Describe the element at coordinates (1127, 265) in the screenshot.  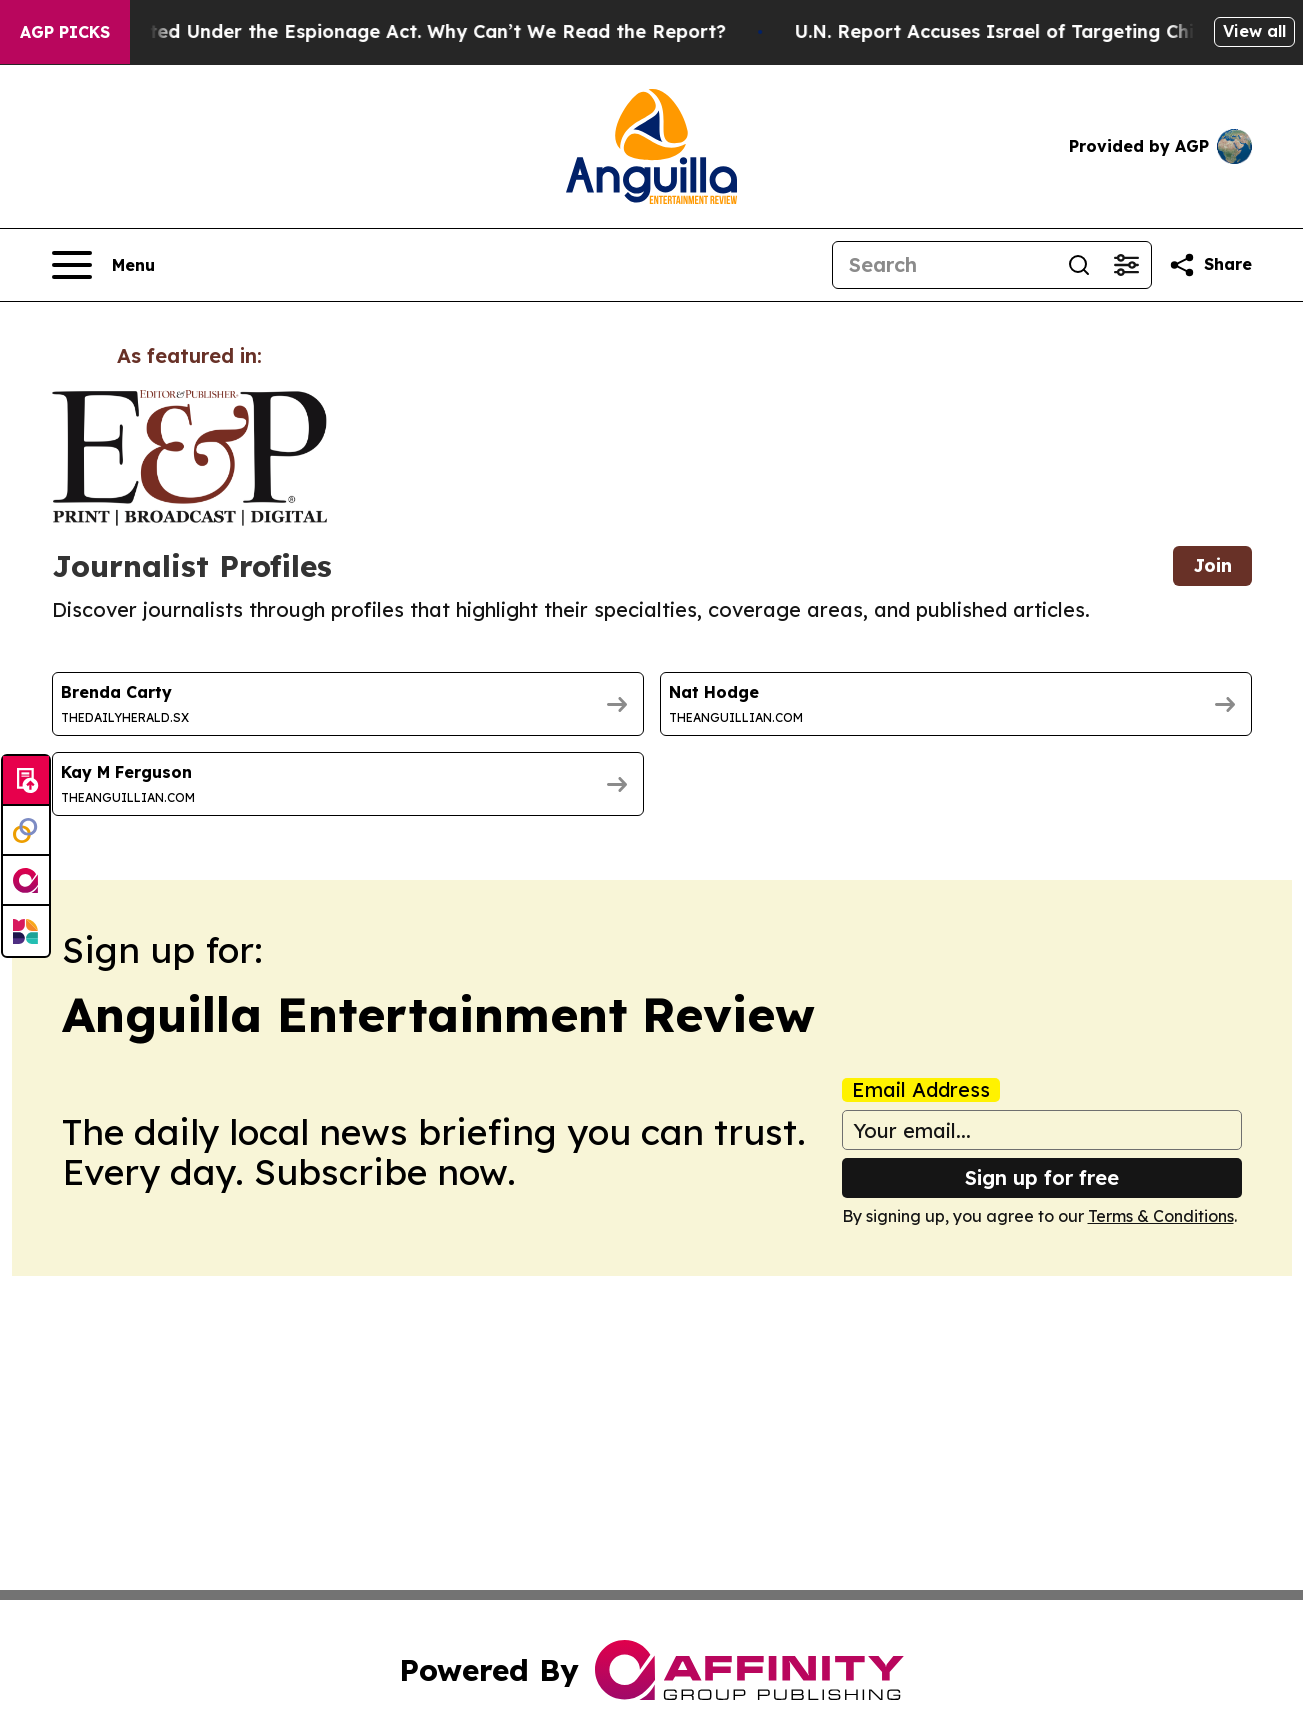
I see `[Open advanced search filters]` at that location.